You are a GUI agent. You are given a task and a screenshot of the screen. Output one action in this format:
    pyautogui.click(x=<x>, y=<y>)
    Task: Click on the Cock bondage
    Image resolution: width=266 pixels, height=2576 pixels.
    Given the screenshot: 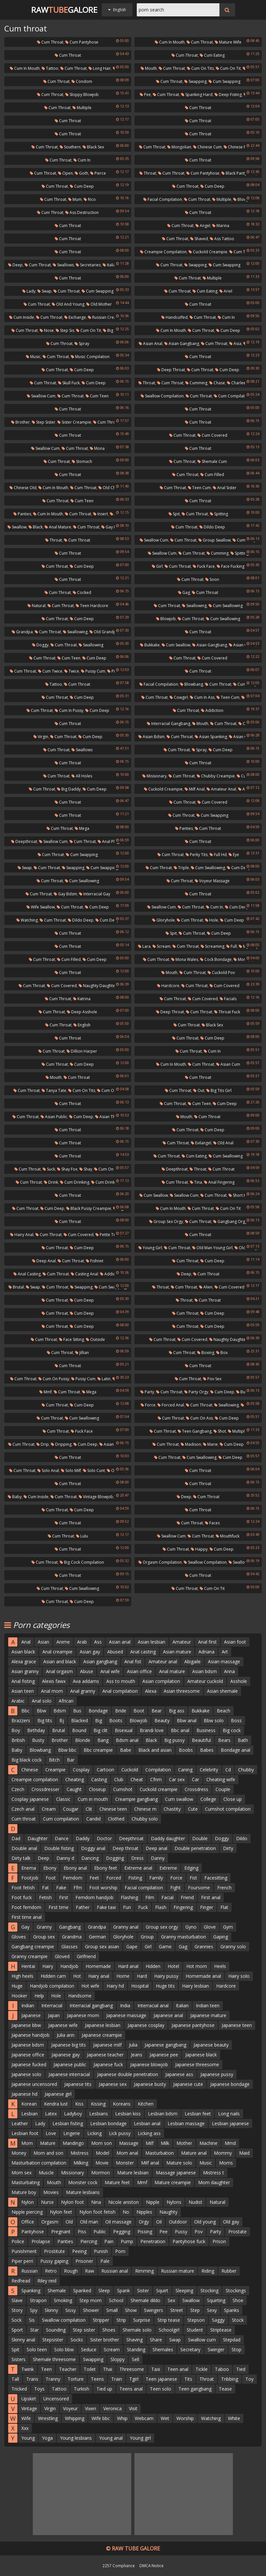 What is the action you would take?
    pyautogui.click(x=216, y=959)
    